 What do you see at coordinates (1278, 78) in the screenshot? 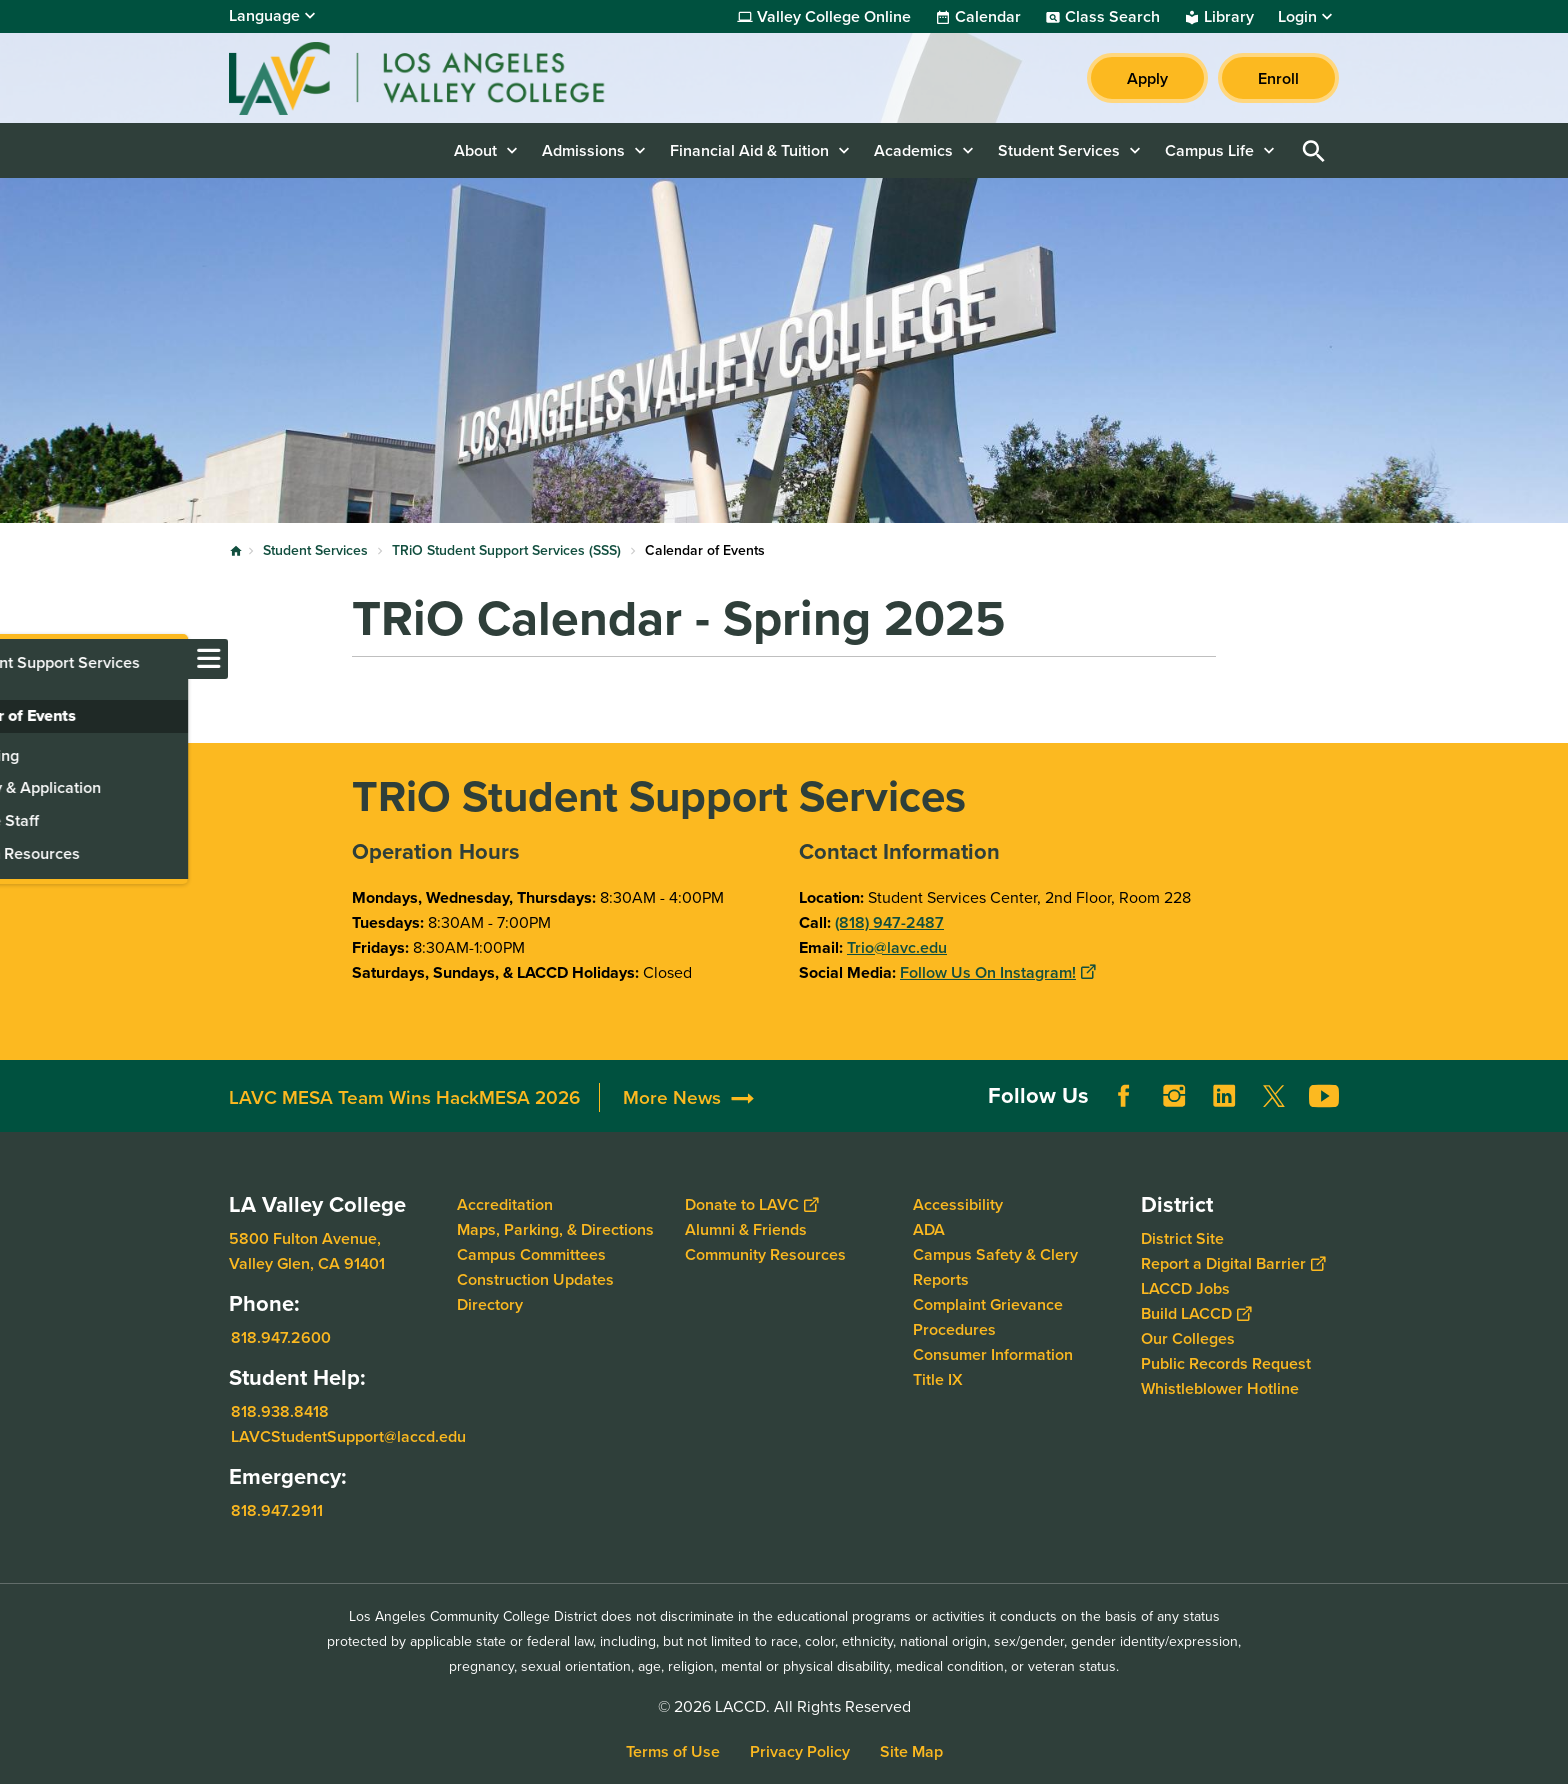
I see `Enroll` at bounding box center [1278, 78].